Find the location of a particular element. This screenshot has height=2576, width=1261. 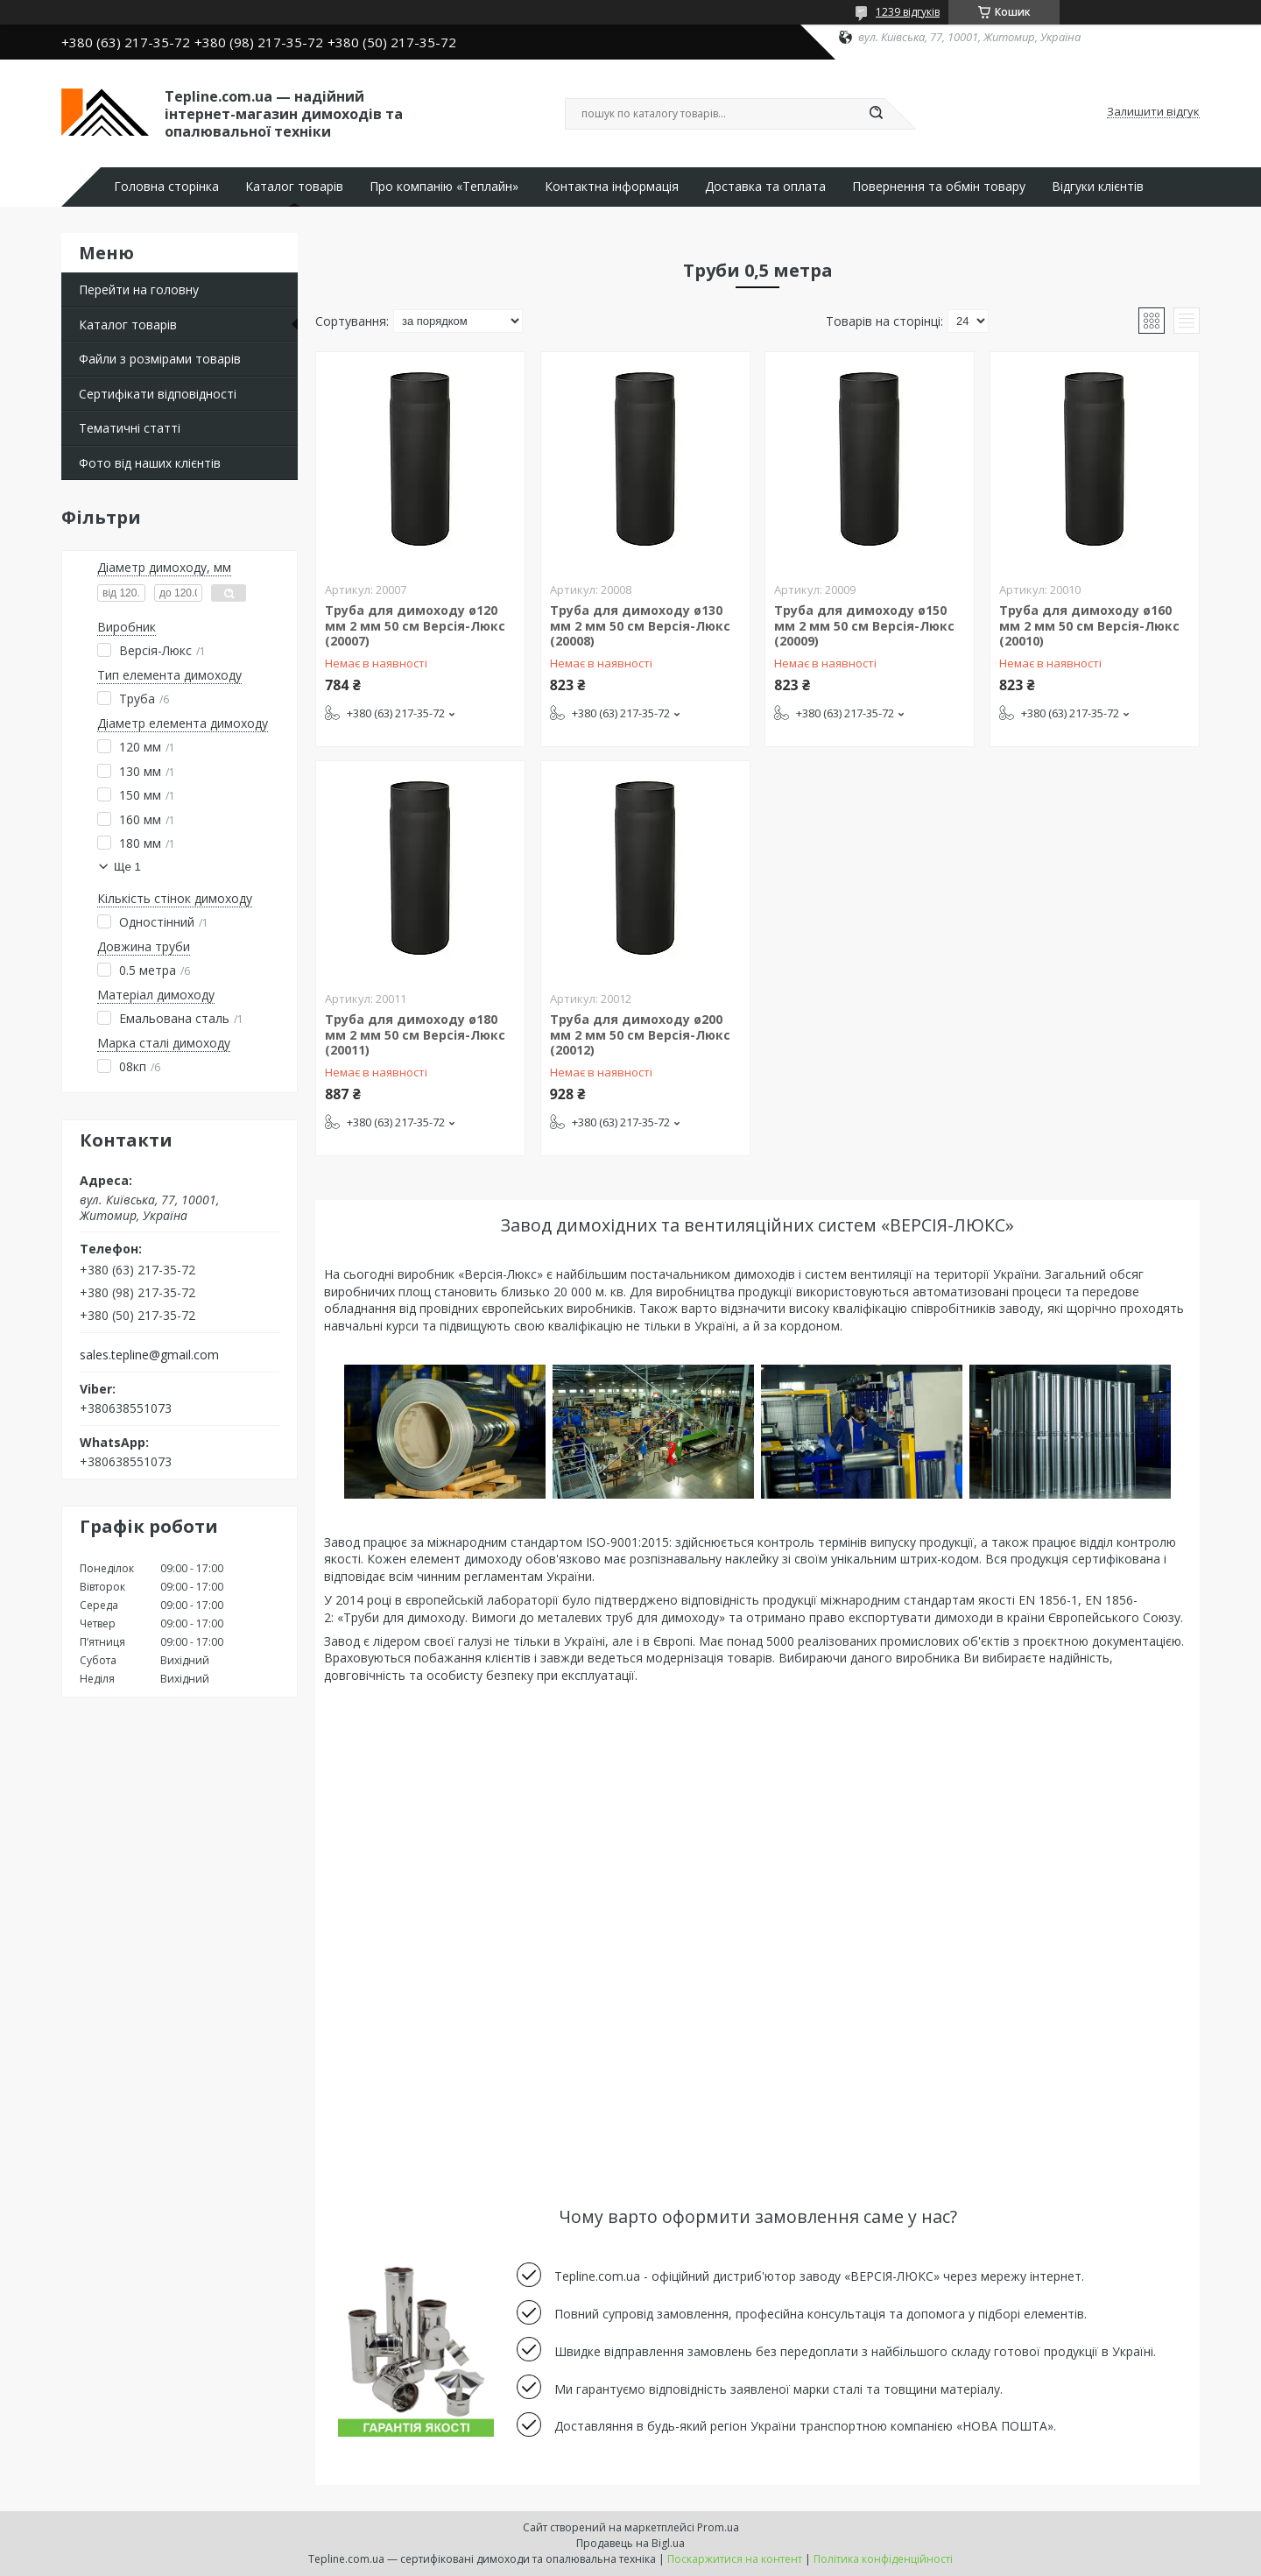

Prom.ua is located at coordinates (718, 2527).